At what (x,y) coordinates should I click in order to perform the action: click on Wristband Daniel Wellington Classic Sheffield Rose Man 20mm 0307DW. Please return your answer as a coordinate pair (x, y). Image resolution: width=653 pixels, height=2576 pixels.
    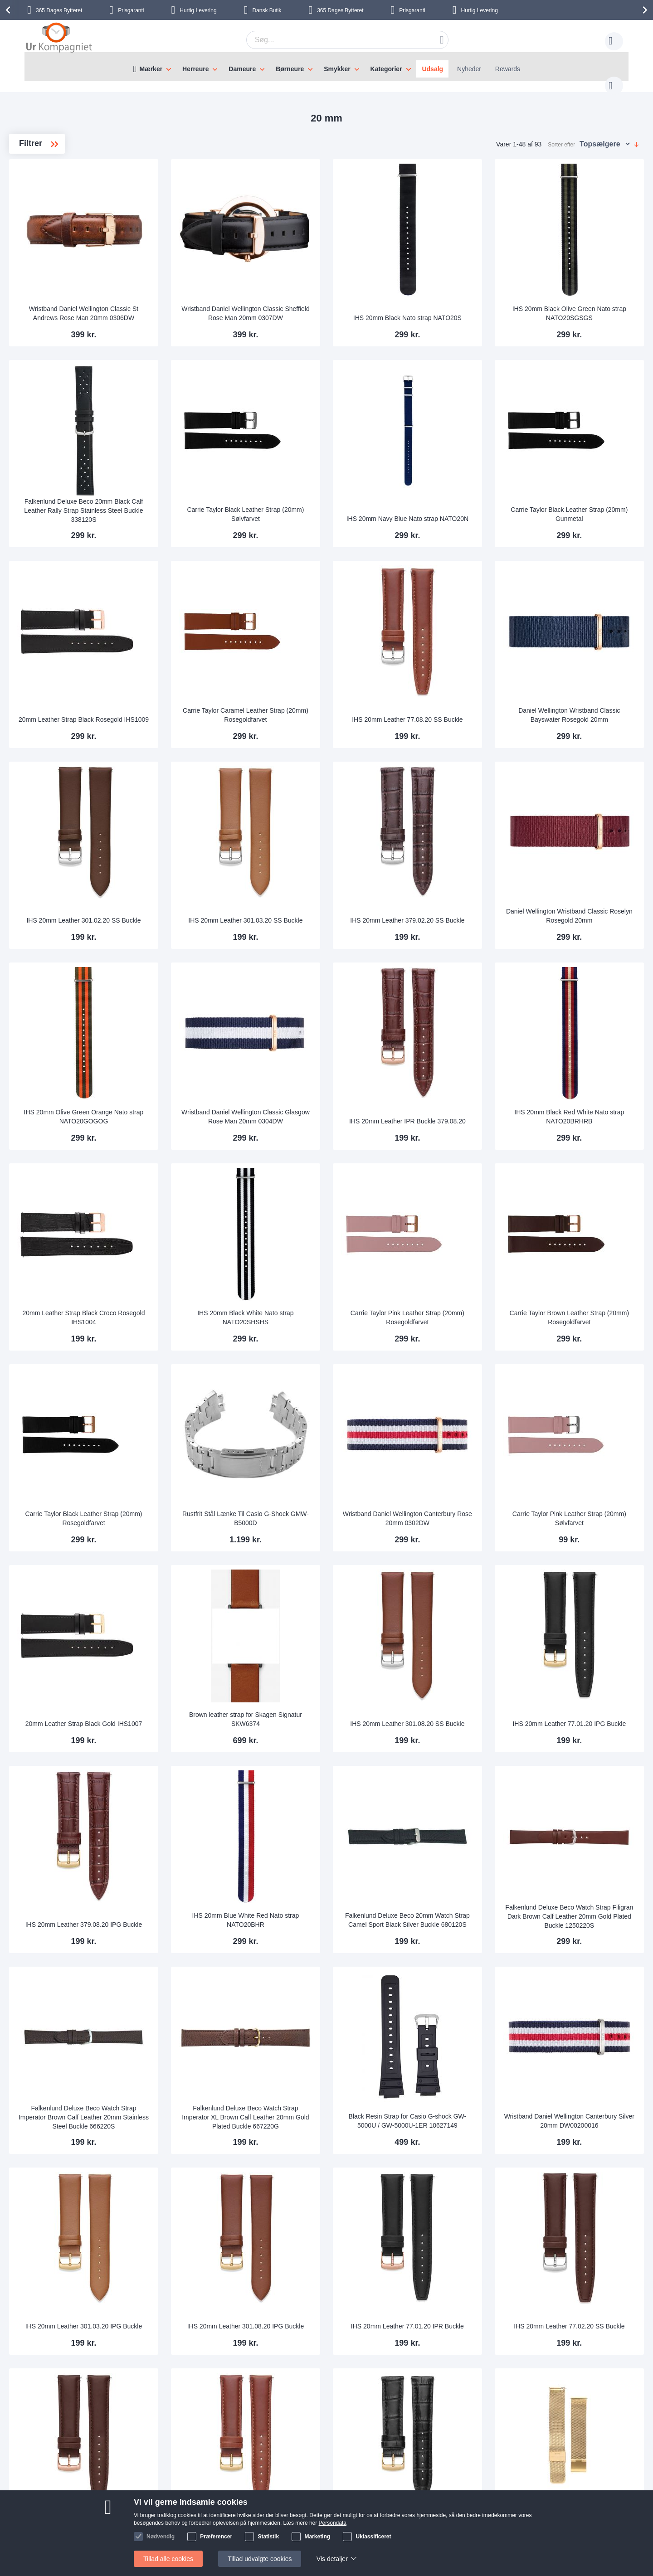
    Looking at the image, I should click on (338, 282).